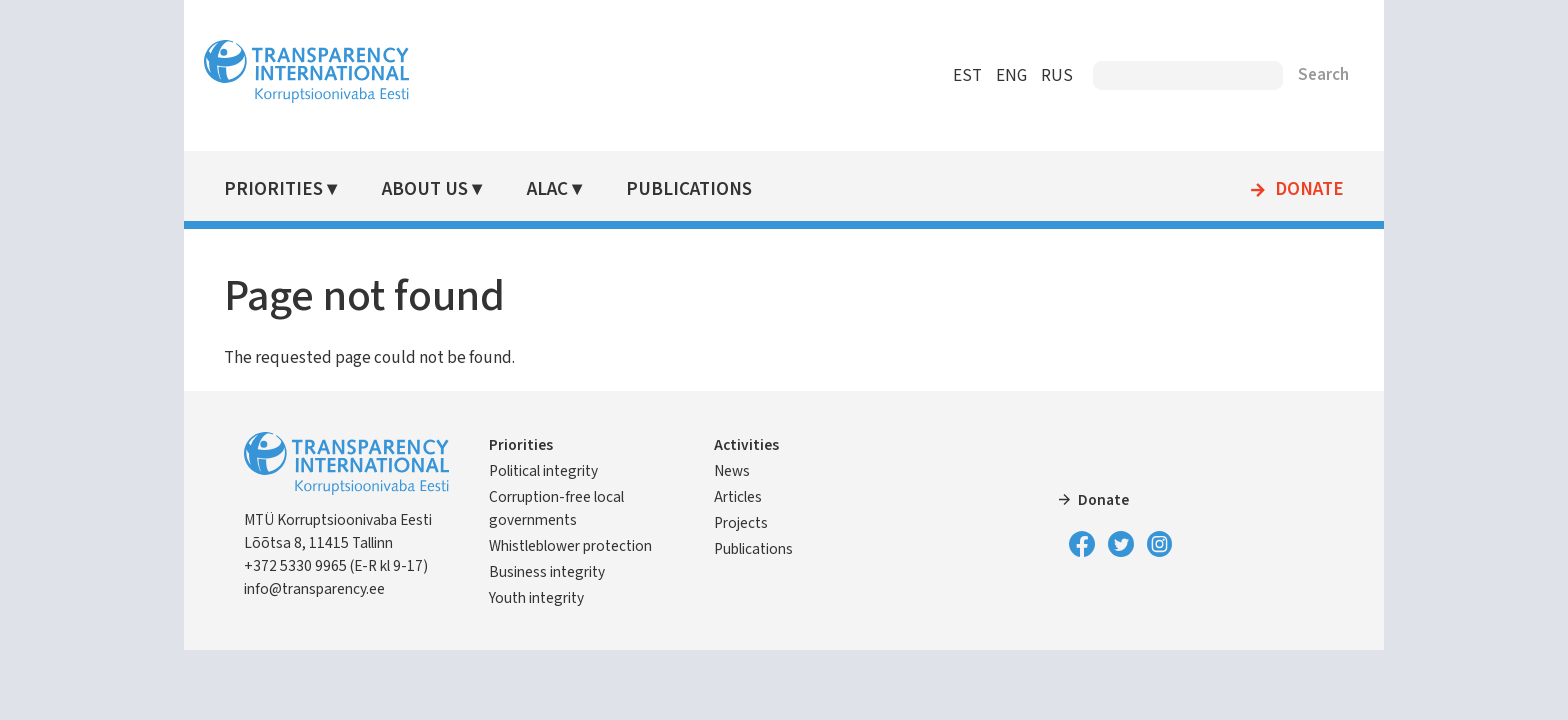  Describe the element at coordinates (1011, 76) in the screenshot. I see `ENG` at that location.